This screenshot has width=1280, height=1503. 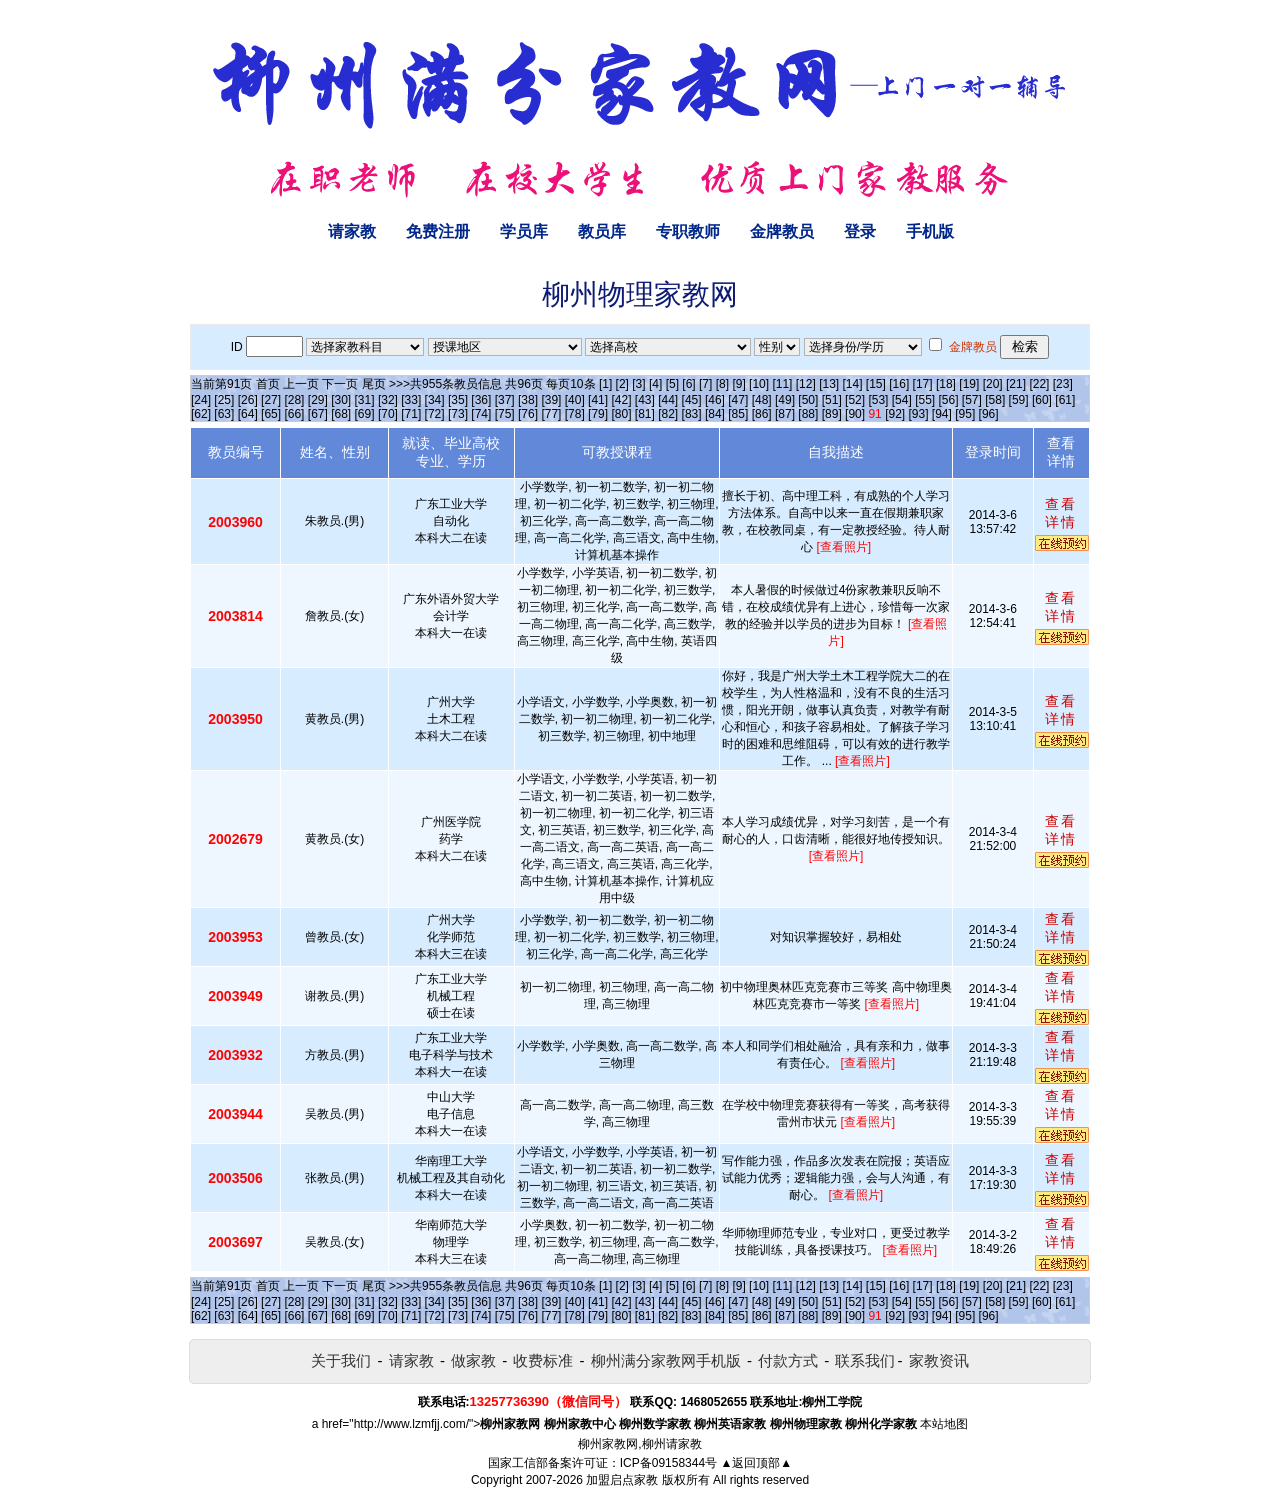 I want to click on [8], so click(x=722, y=384).